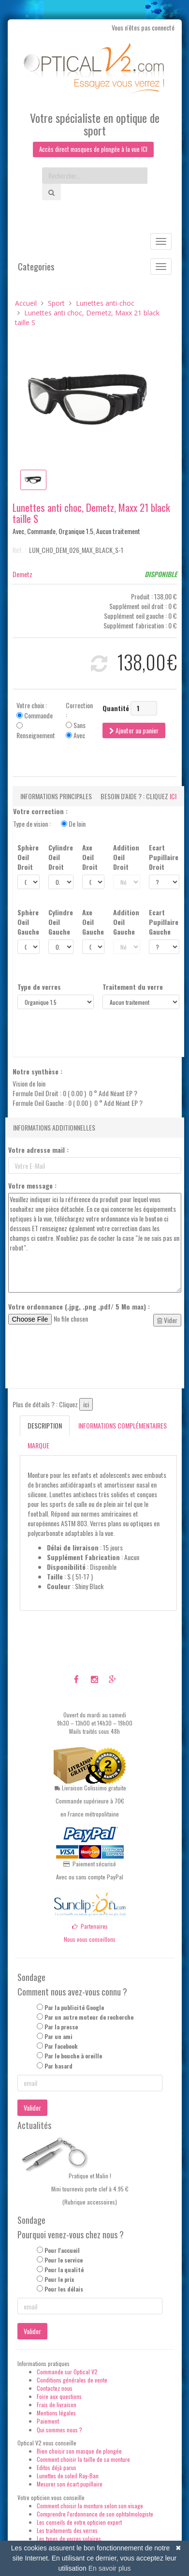 This screenshot has width=189, height=2576. Describe the element at coordinates (60, 923) in the screenshot. I see `Cylindre Oeil Gauche` at that location.